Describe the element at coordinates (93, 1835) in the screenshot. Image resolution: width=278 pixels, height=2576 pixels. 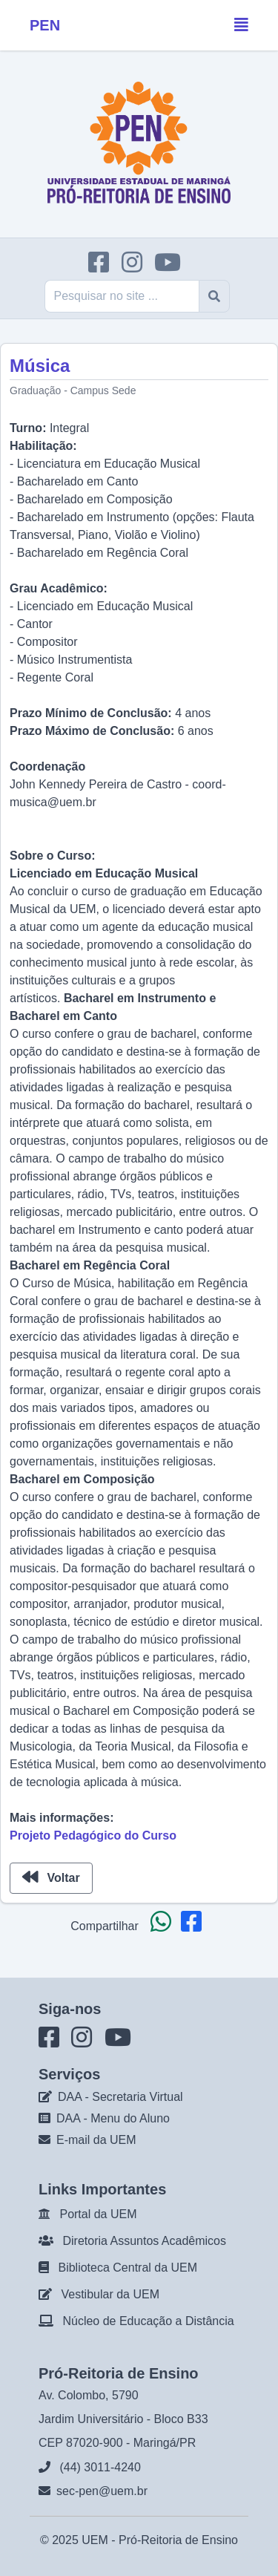
I see `Projeto Pedagógico do Curso` at that location.